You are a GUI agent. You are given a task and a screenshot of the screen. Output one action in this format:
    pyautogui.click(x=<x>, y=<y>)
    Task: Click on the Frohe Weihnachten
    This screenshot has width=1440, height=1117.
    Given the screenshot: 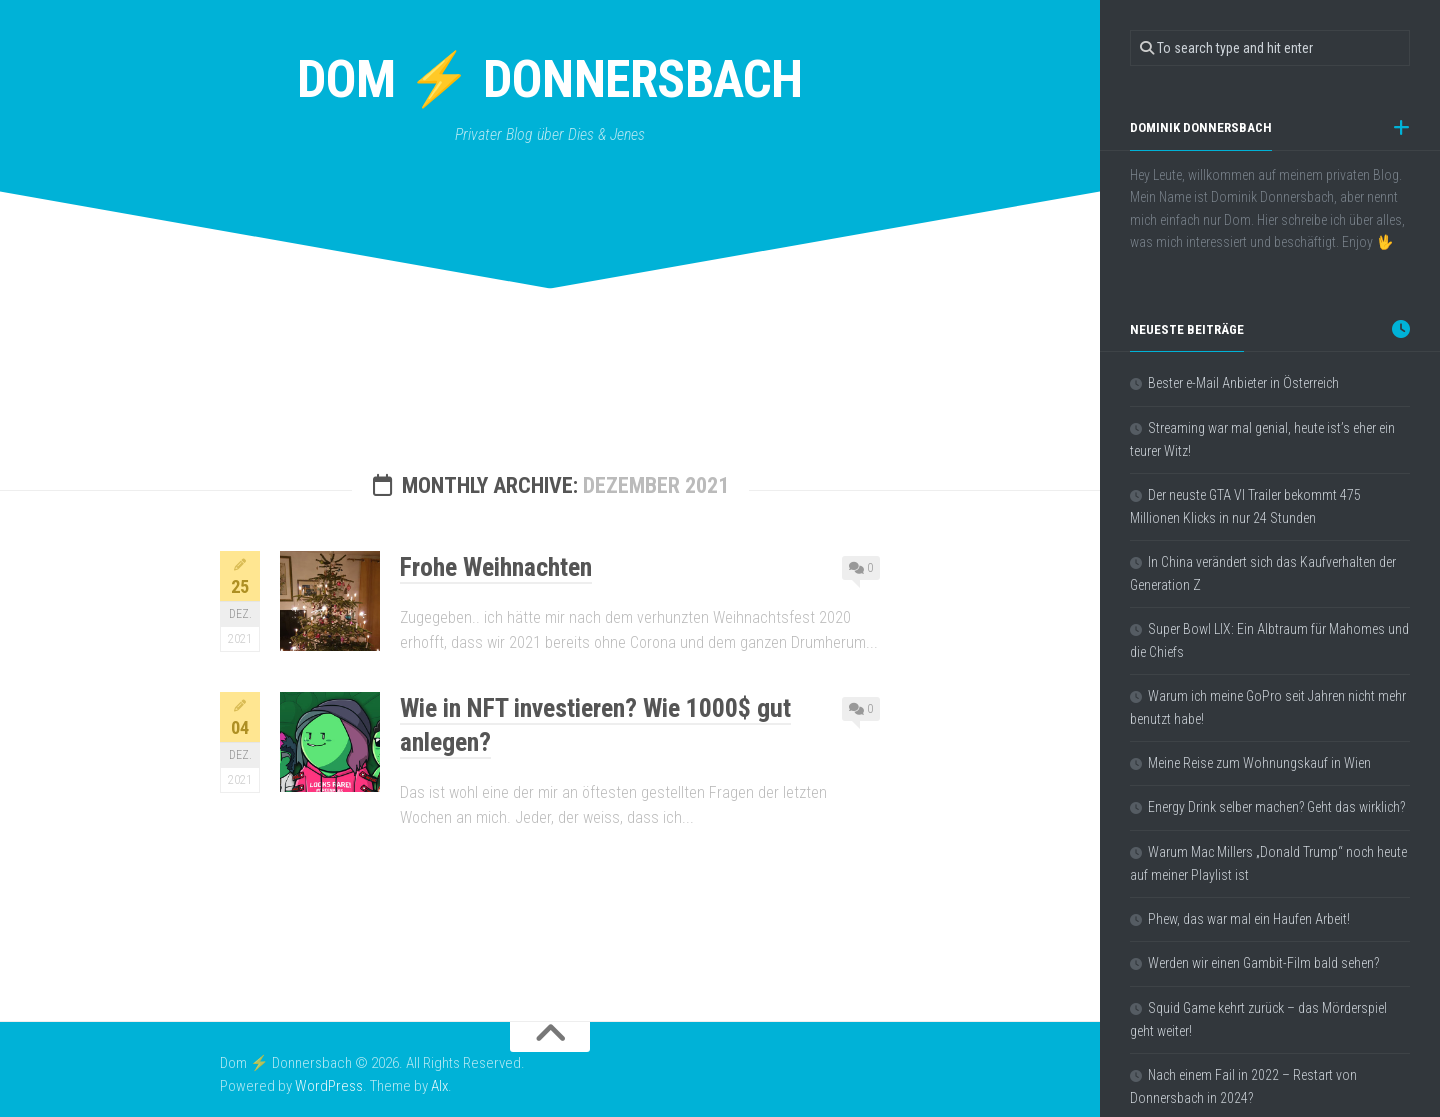 What is the action you would take?
    pyautogui.click(x=496, y=567)
    